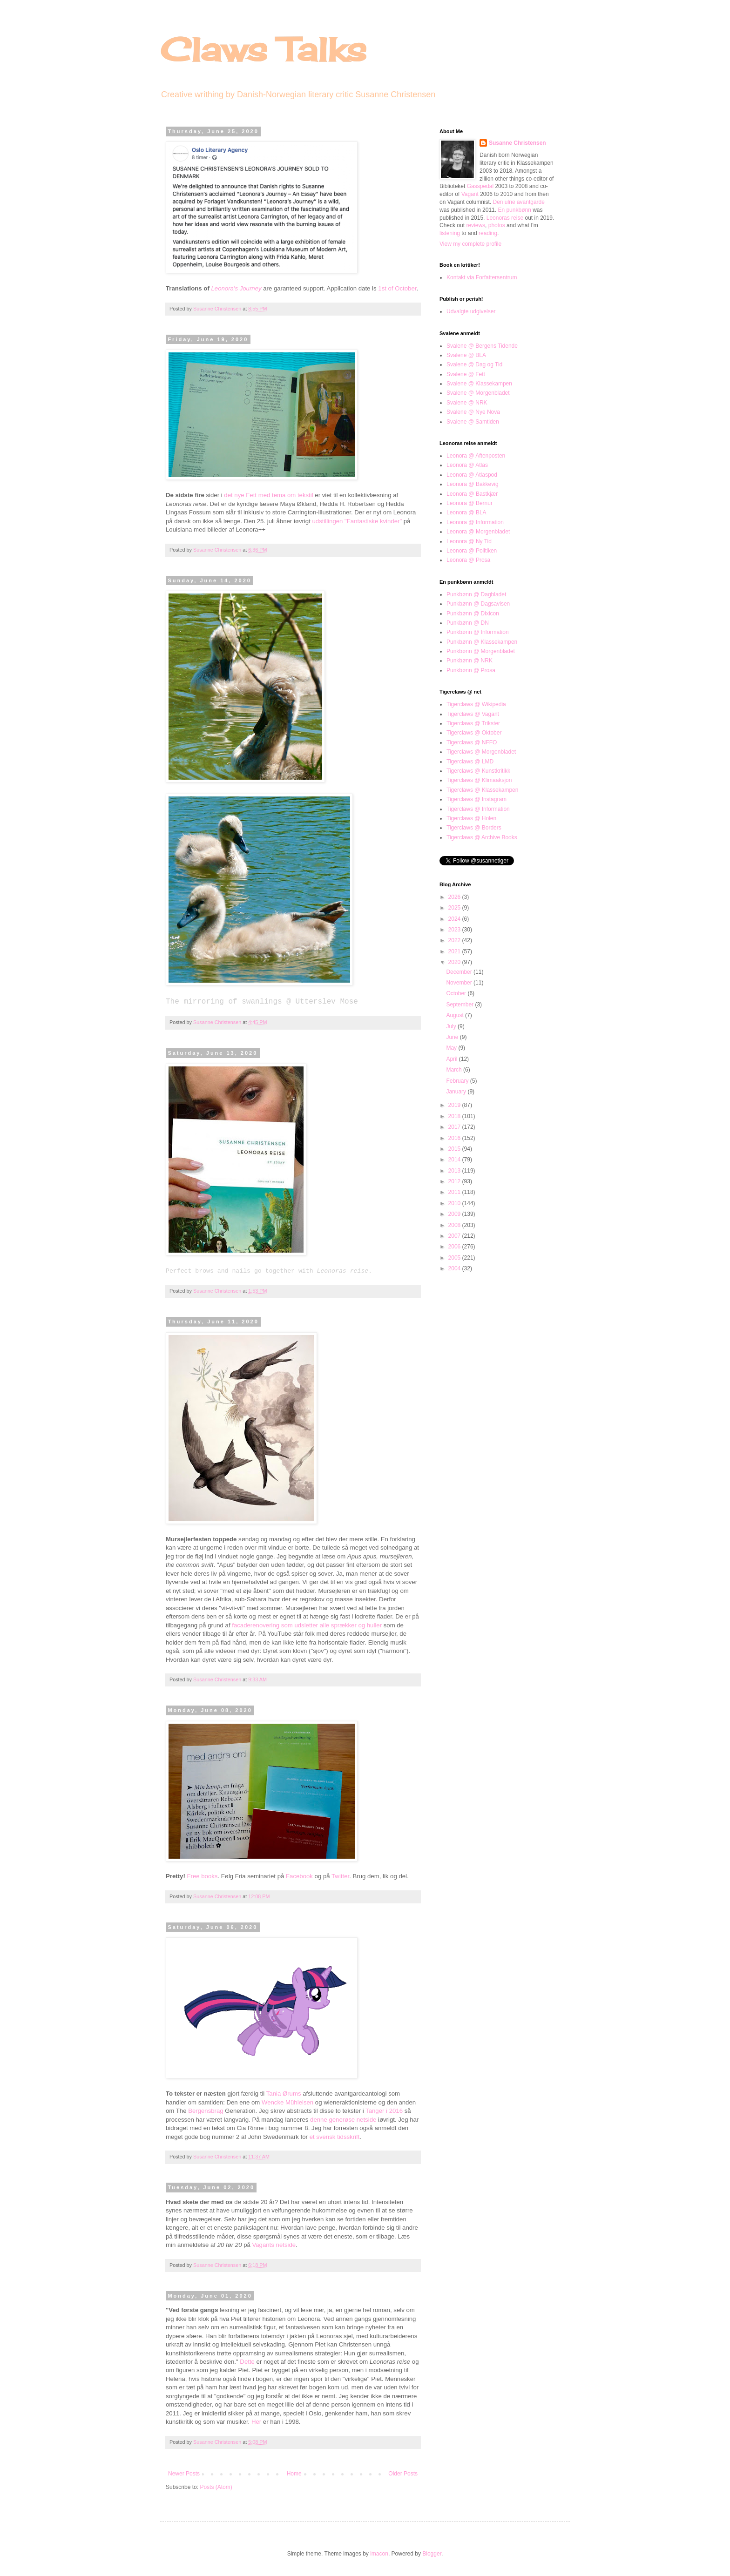 The width and height of the screenshot is (730, 2576). I want to click on Svalene @ Samtiden, so click(472, 421).